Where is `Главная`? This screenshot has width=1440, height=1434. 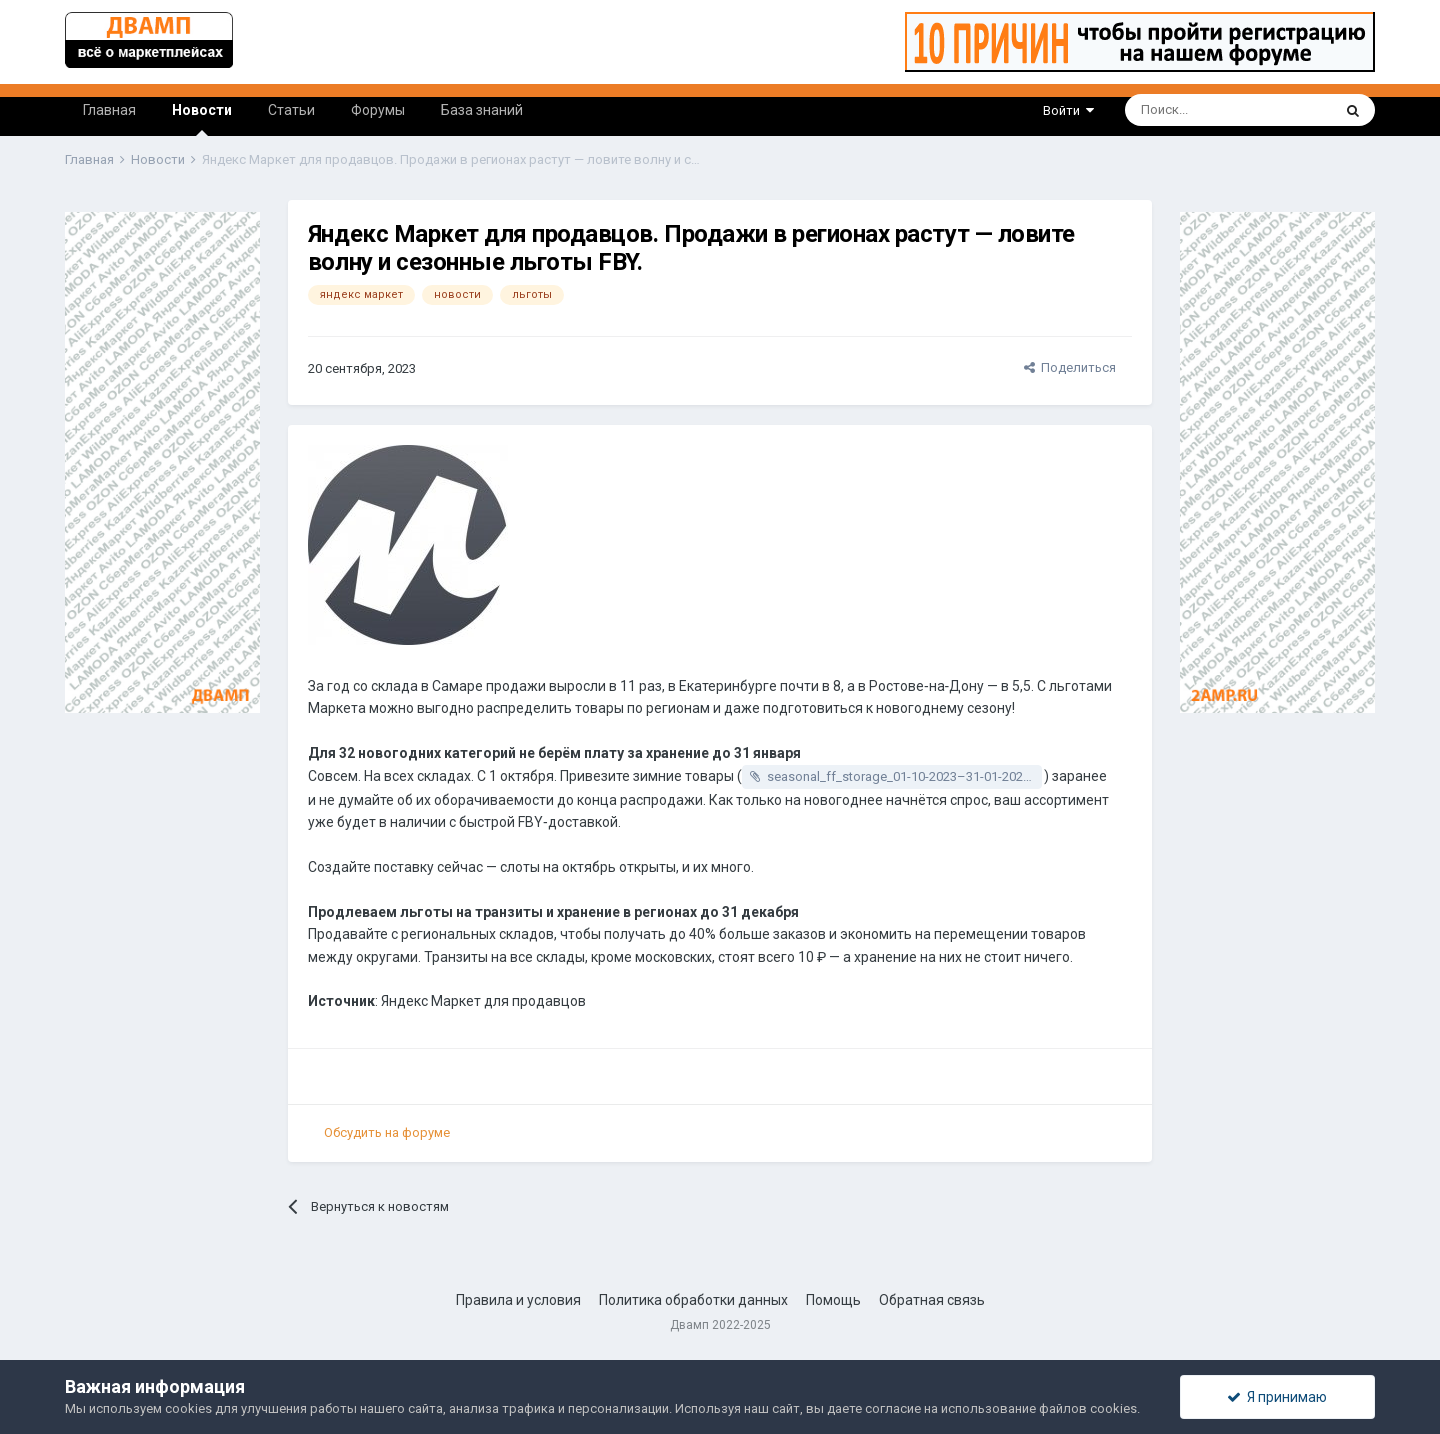 Главная is located at coordinates (109, 110).